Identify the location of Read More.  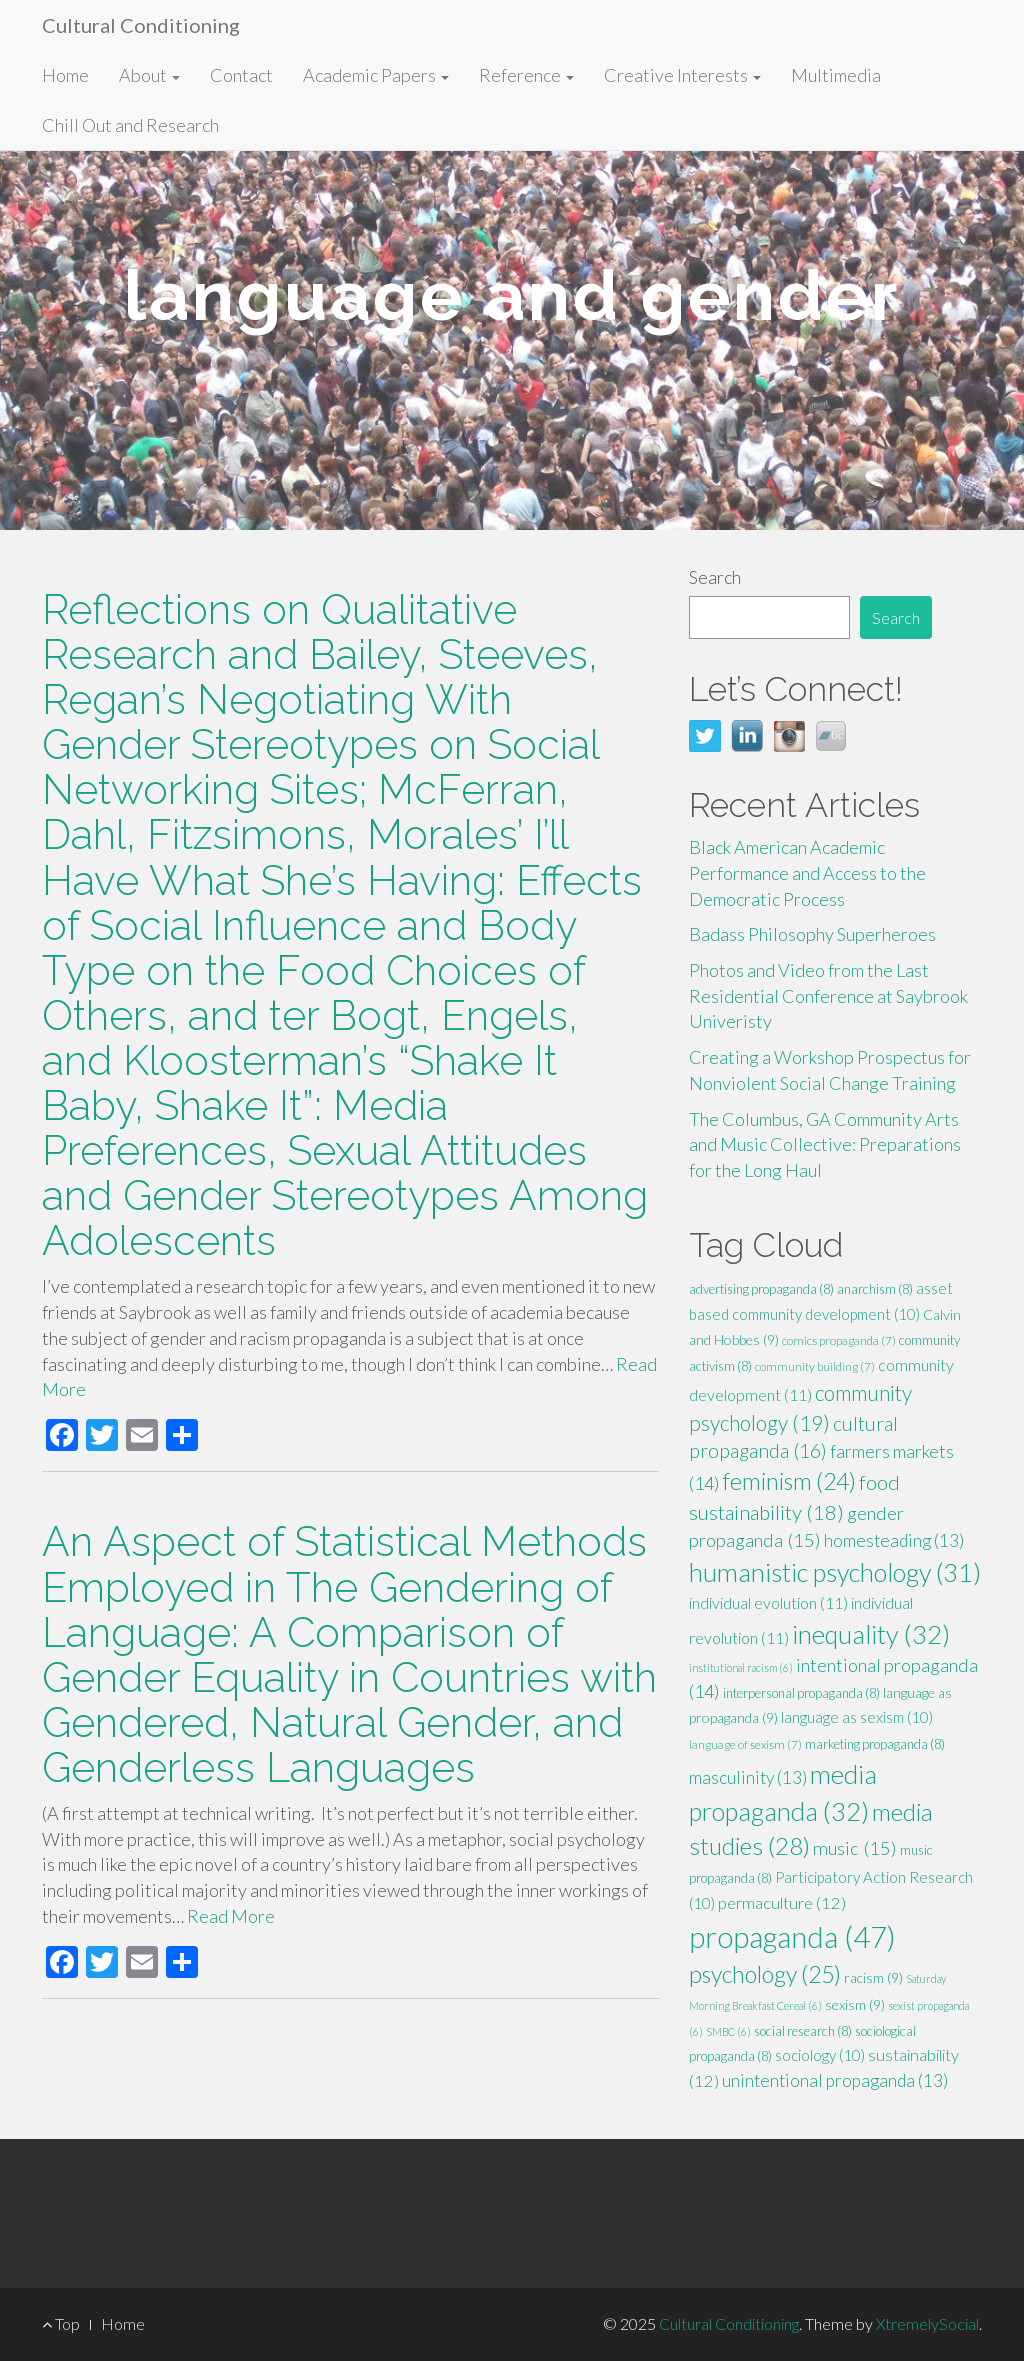
(231, 1916).